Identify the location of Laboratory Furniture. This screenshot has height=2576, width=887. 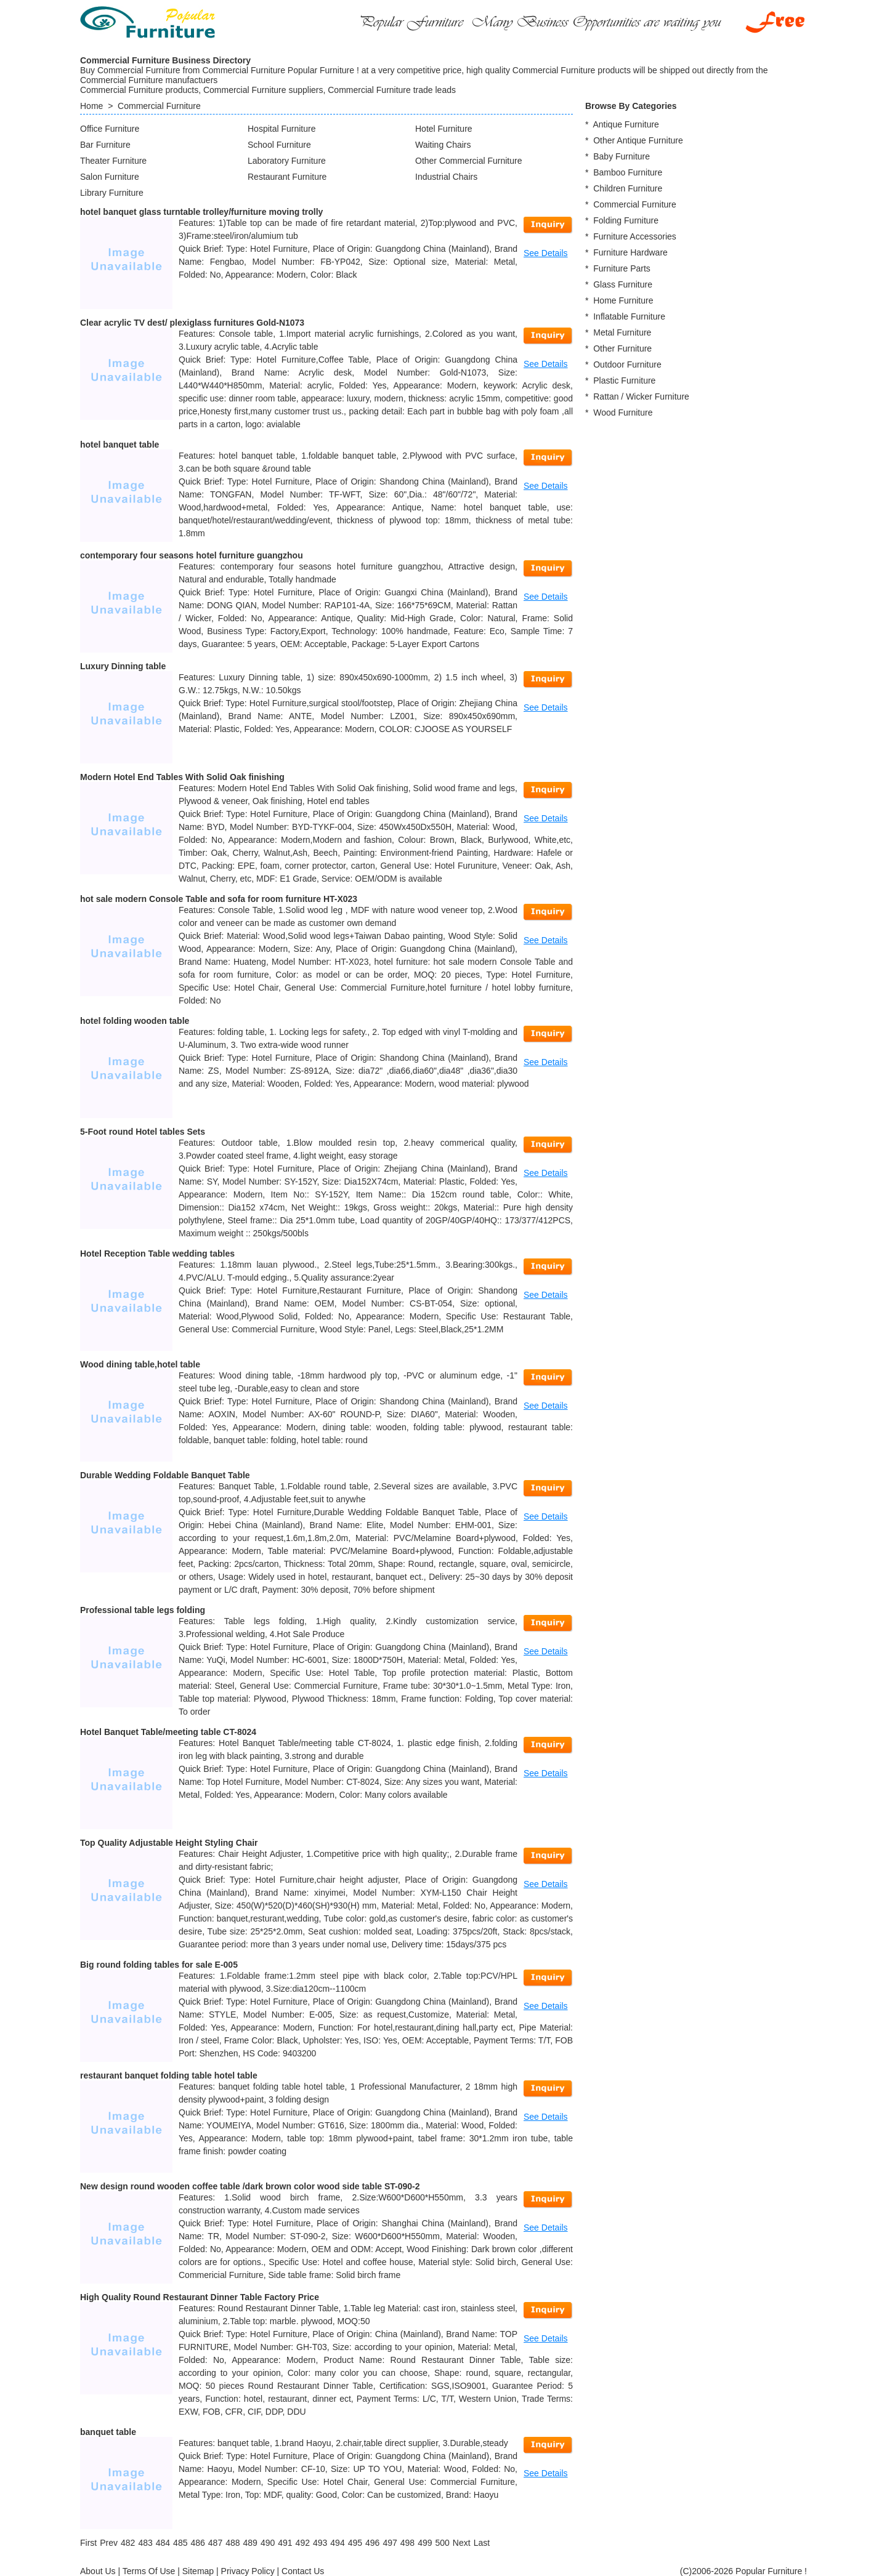
(287, 161).